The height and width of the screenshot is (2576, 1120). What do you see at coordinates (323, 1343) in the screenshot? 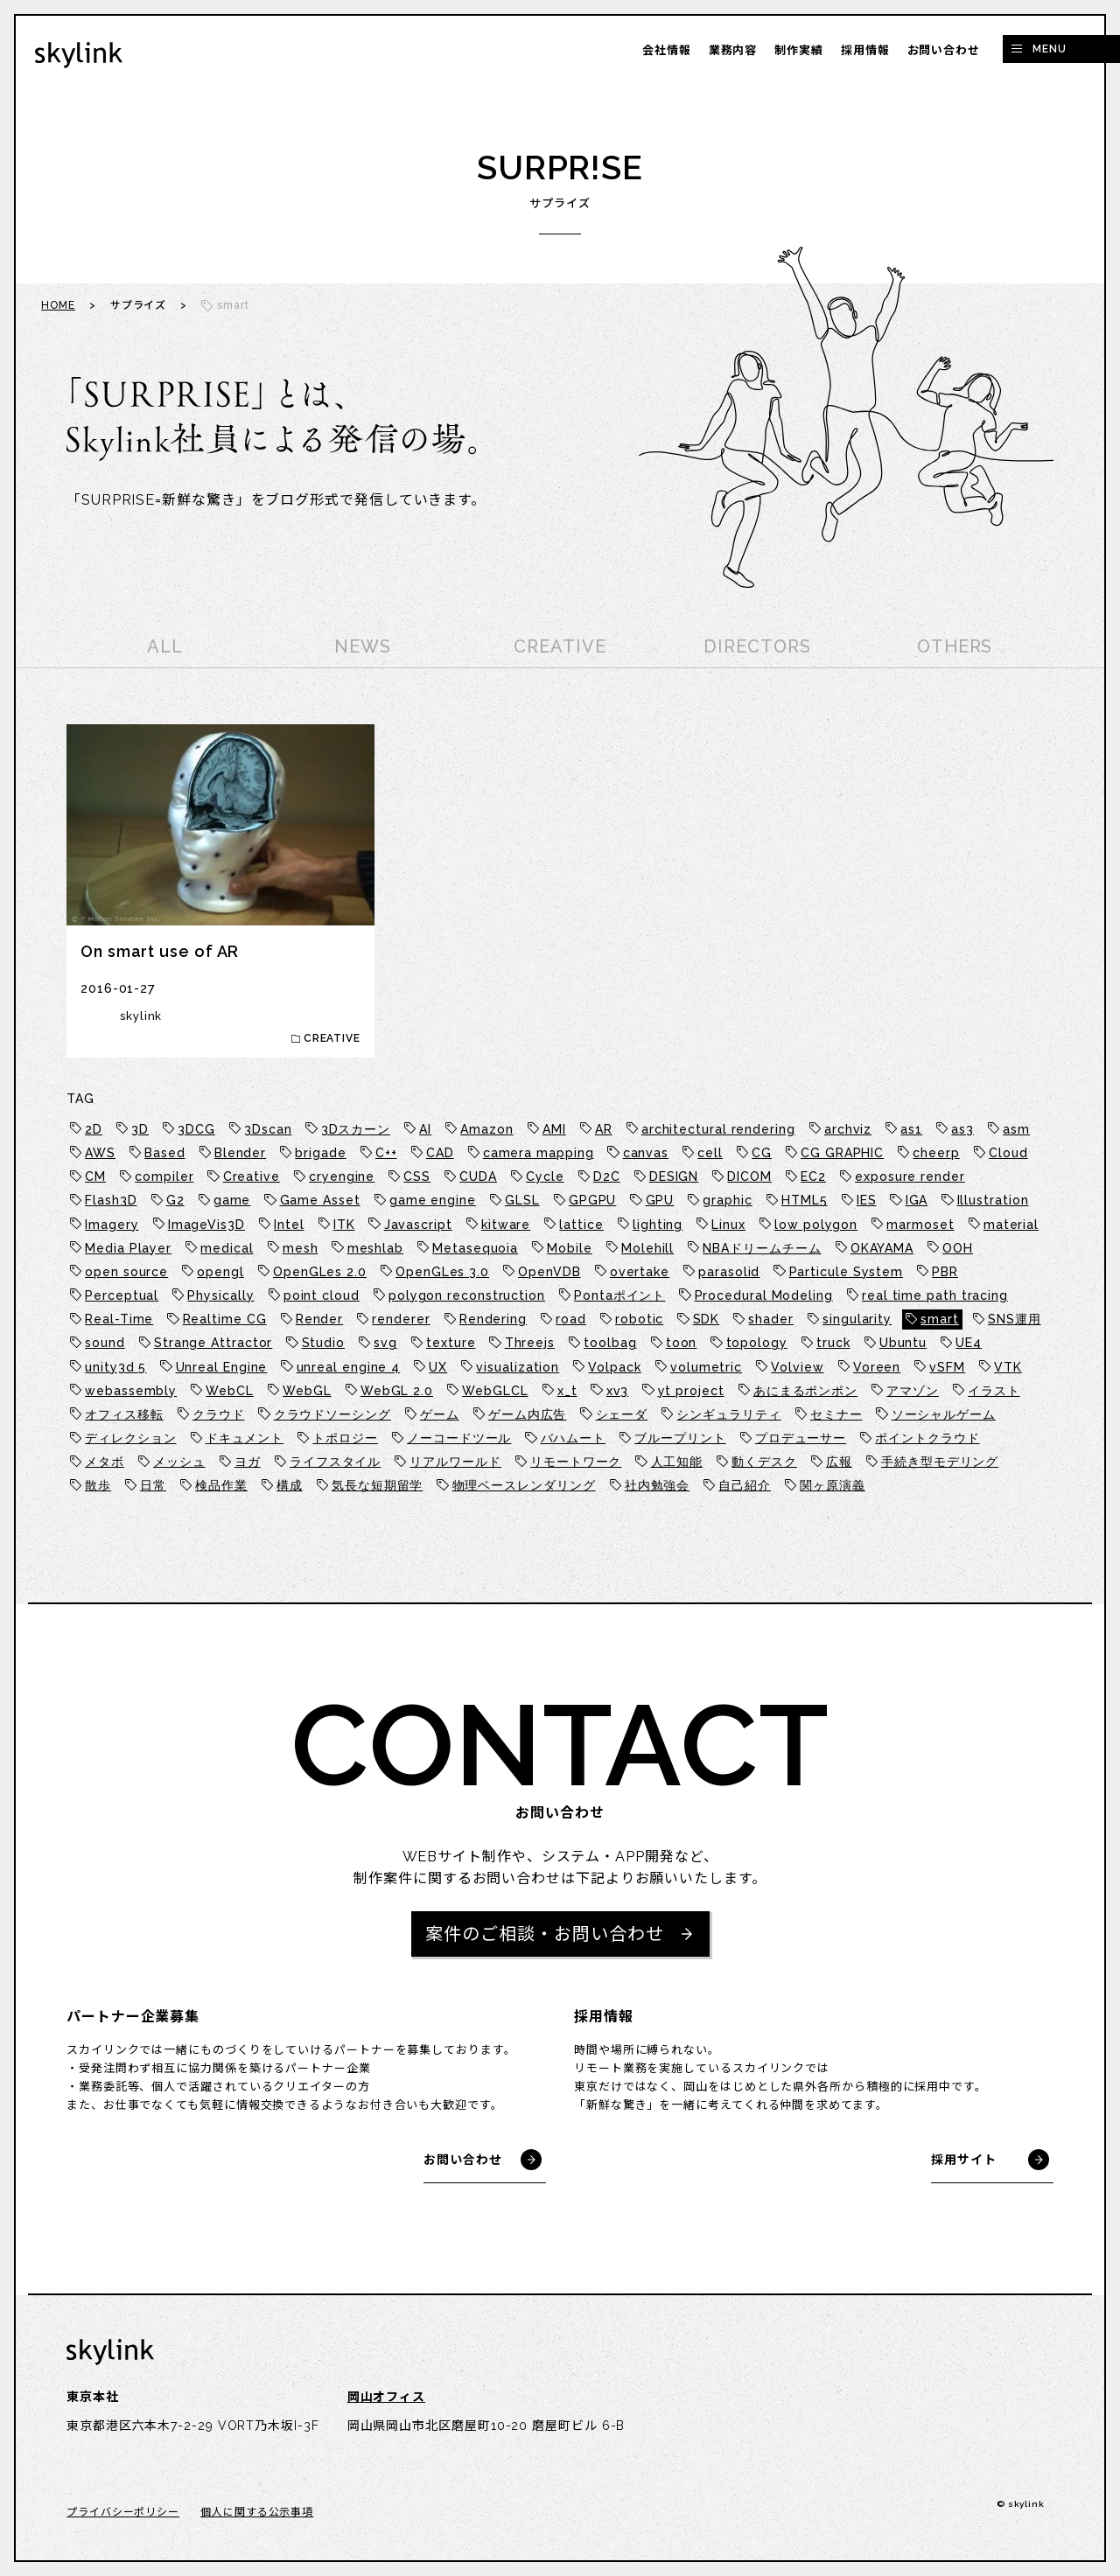
I see `Studio` at bounding box center [323, 1343].